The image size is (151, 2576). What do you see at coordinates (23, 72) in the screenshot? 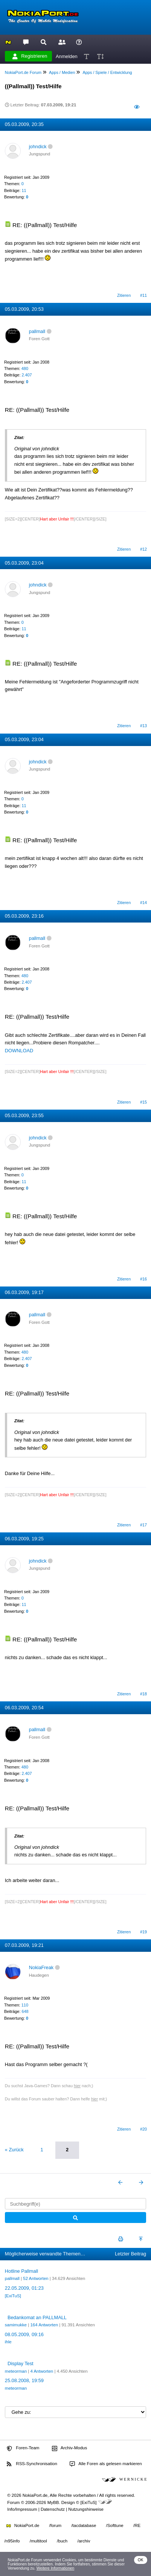
I see `NokiaPort.de Forum` at bounding box center [23, 72].